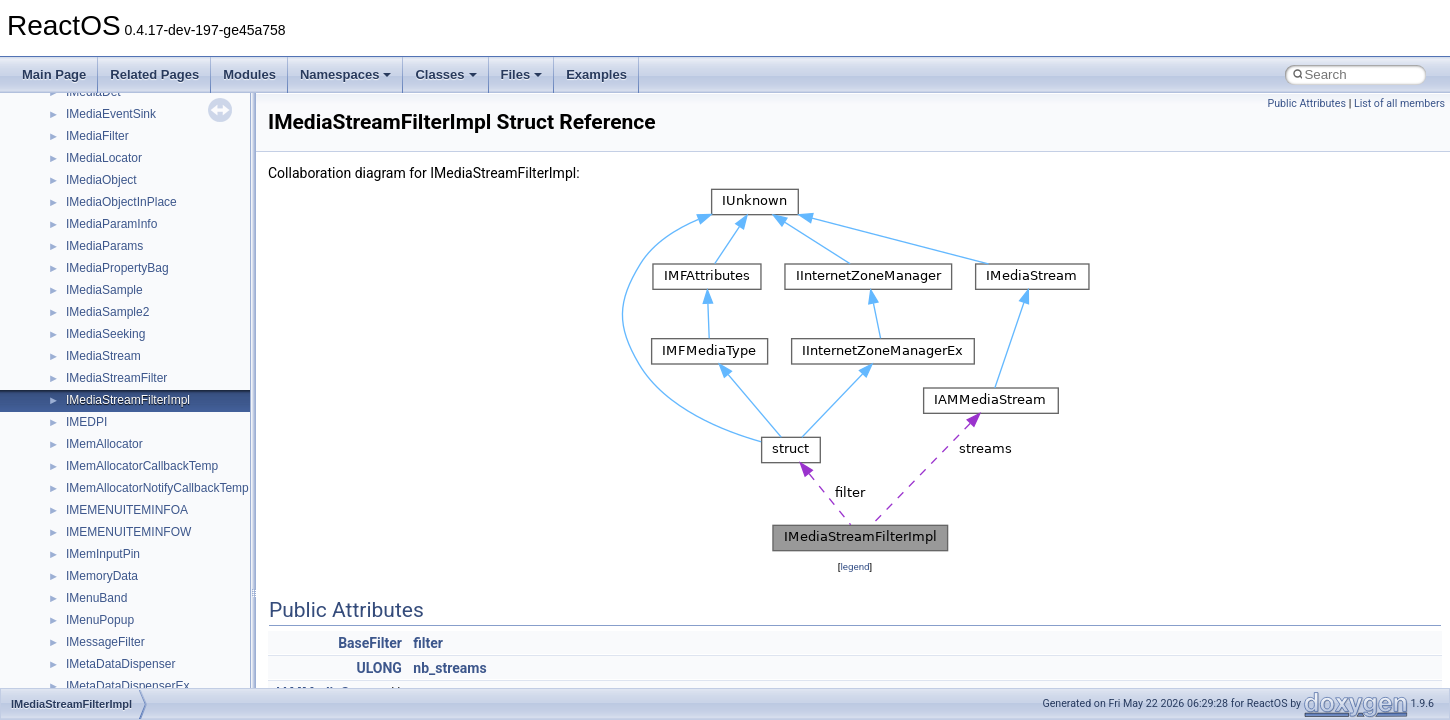 The image size is (1450, 720). What do you see at coordinates (116, 206) in the screenshot?
I see `__nfs41_locku_res` at bounding box center [116, 206].